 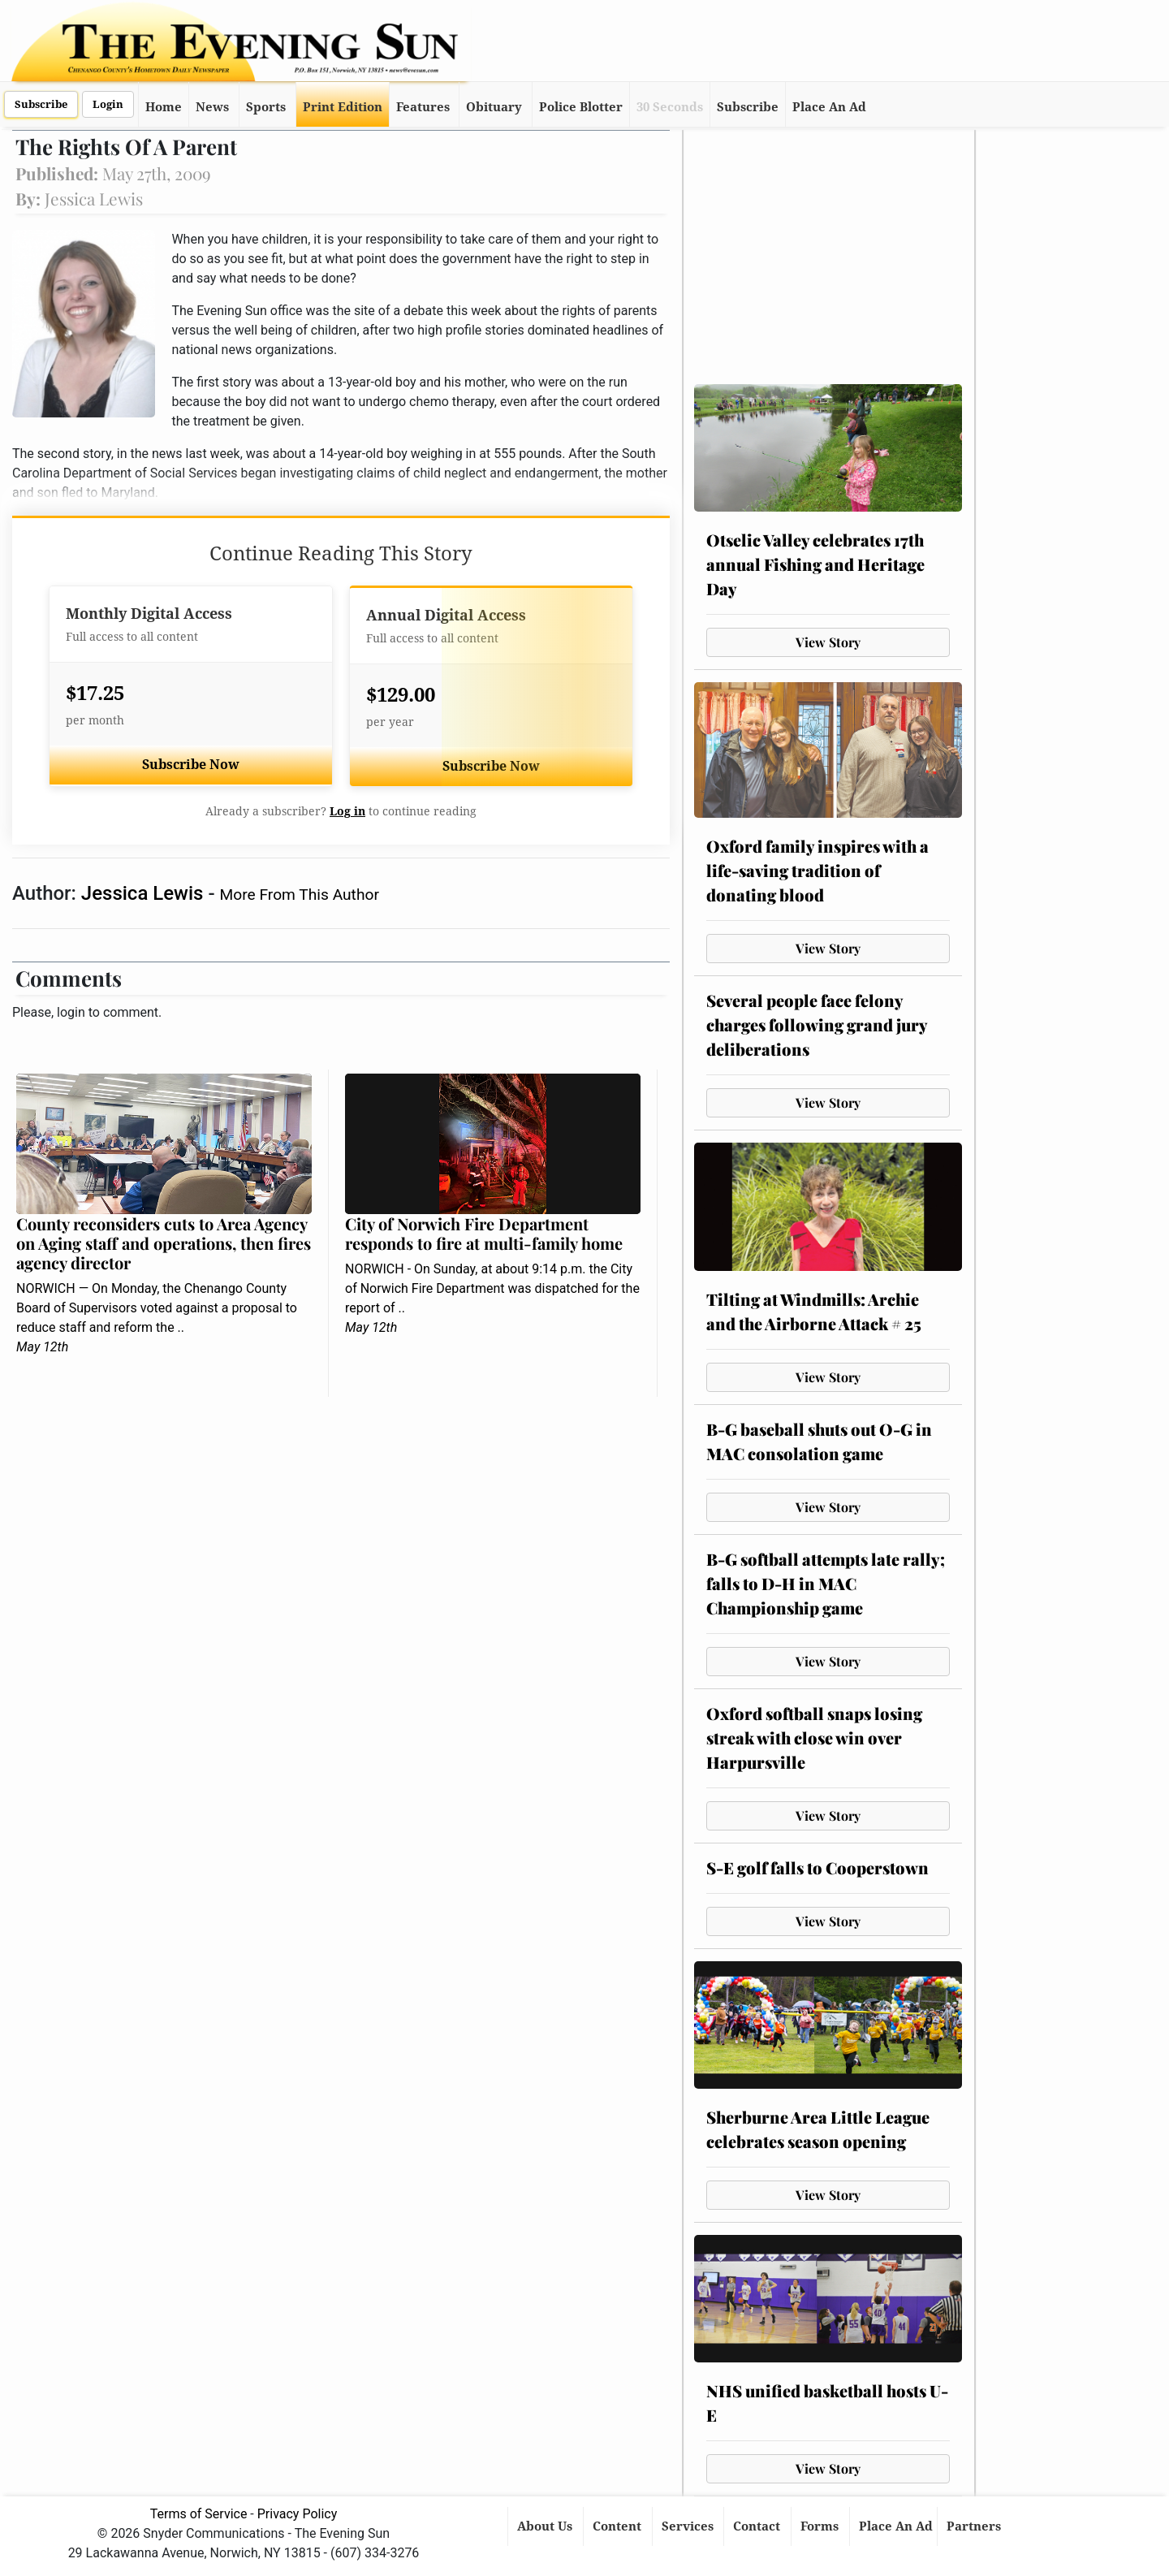 What do you see at coordinates (829, 107) in the screenshot?
I see `Place An Ad` at bounding box center [829, 107].